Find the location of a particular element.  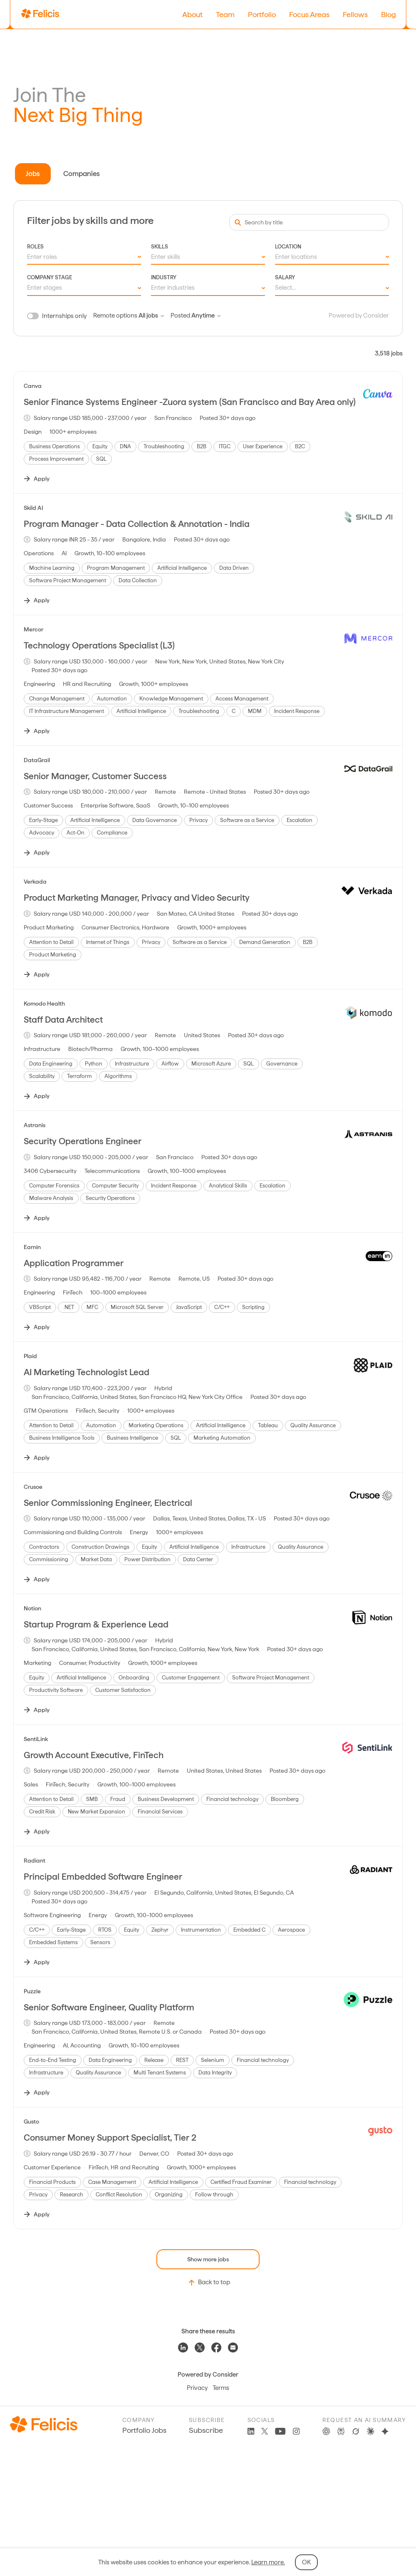

Product Marketing Manager, Privacy and Video Security is located at coordinates (137, 897).